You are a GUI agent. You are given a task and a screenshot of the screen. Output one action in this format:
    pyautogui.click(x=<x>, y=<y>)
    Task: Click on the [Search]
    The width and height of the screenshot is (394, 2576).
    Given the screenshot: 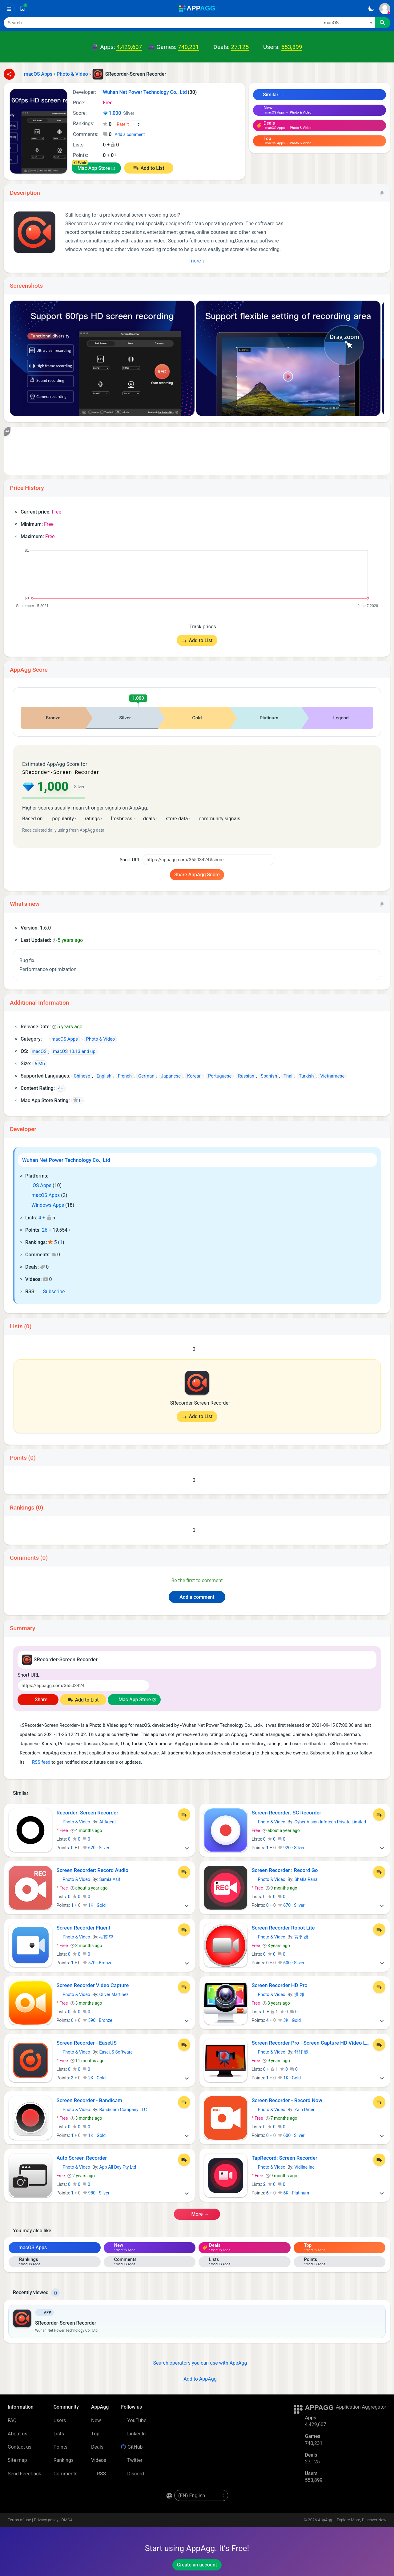 What is the action you would take?
    pyautogui.click(x=159, y=22)
    